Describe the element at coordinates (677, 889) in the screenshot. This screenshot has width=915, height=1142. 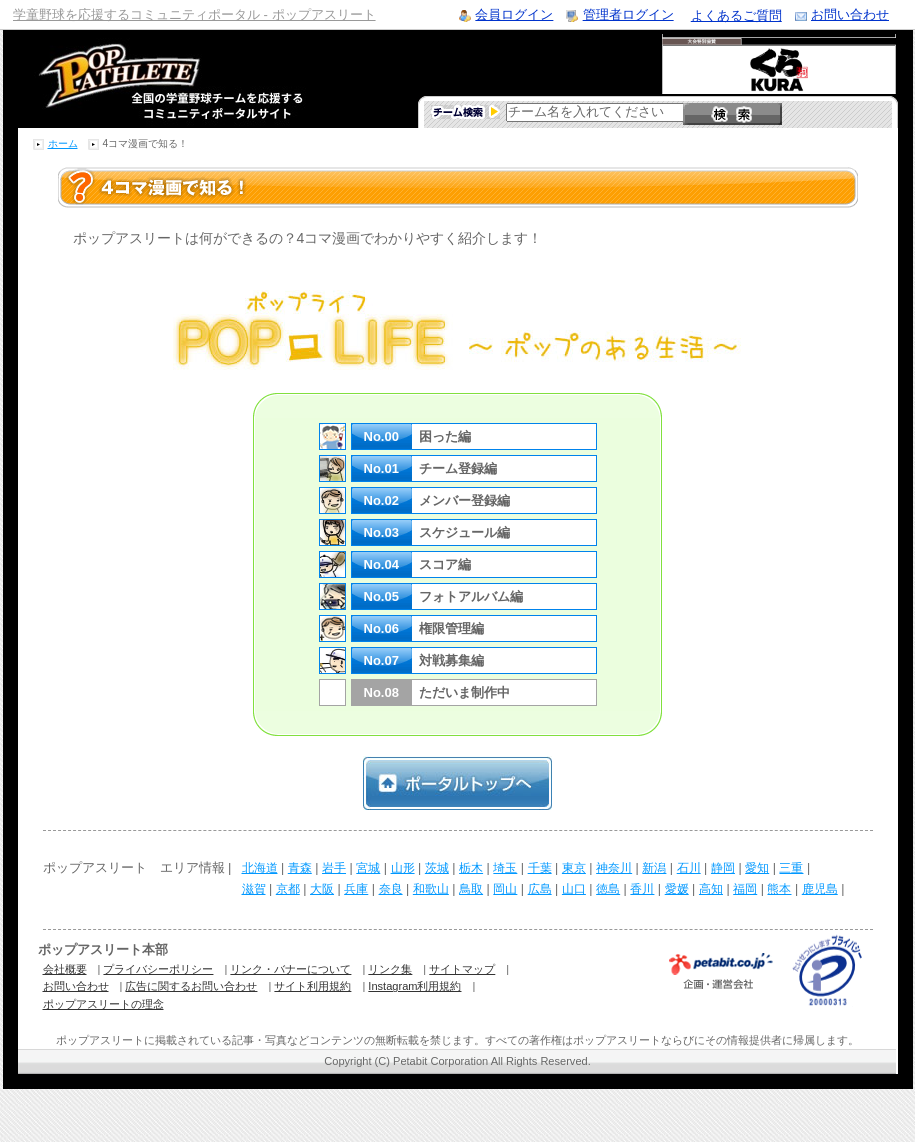
I see `愛媛` at that location.